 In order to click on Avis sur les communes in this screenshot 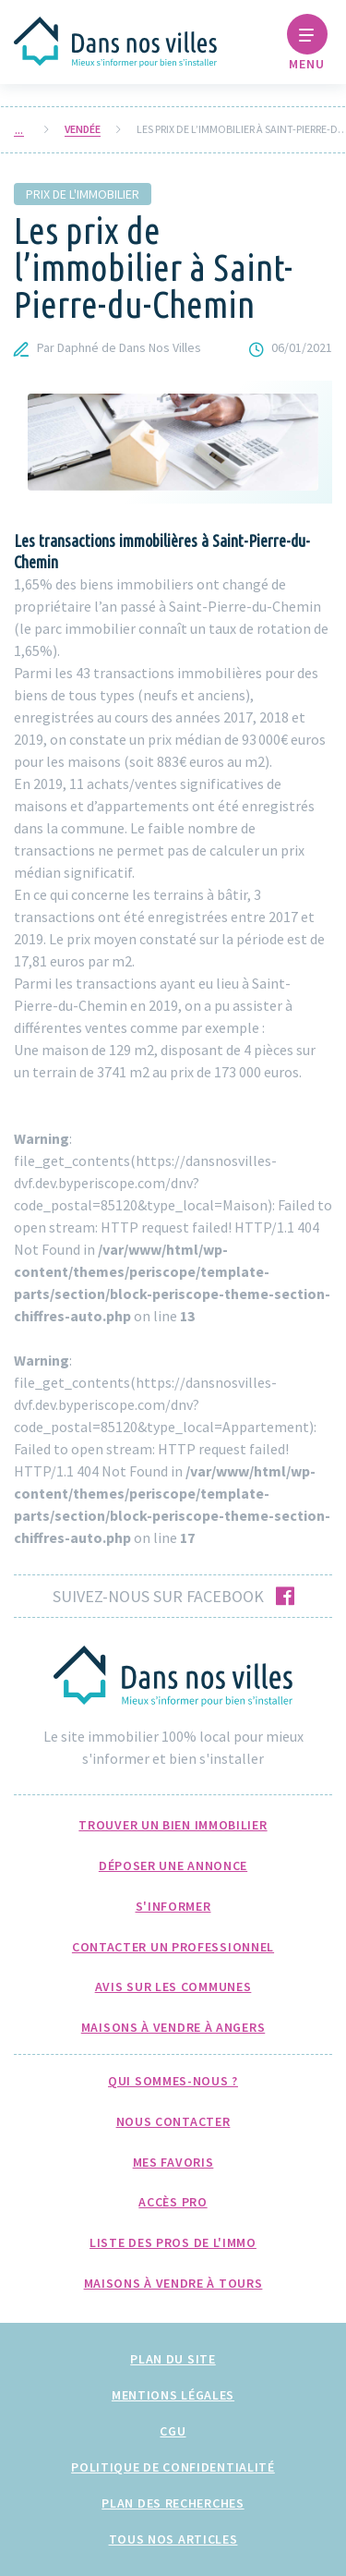, I will do `click(173, 1986)`.